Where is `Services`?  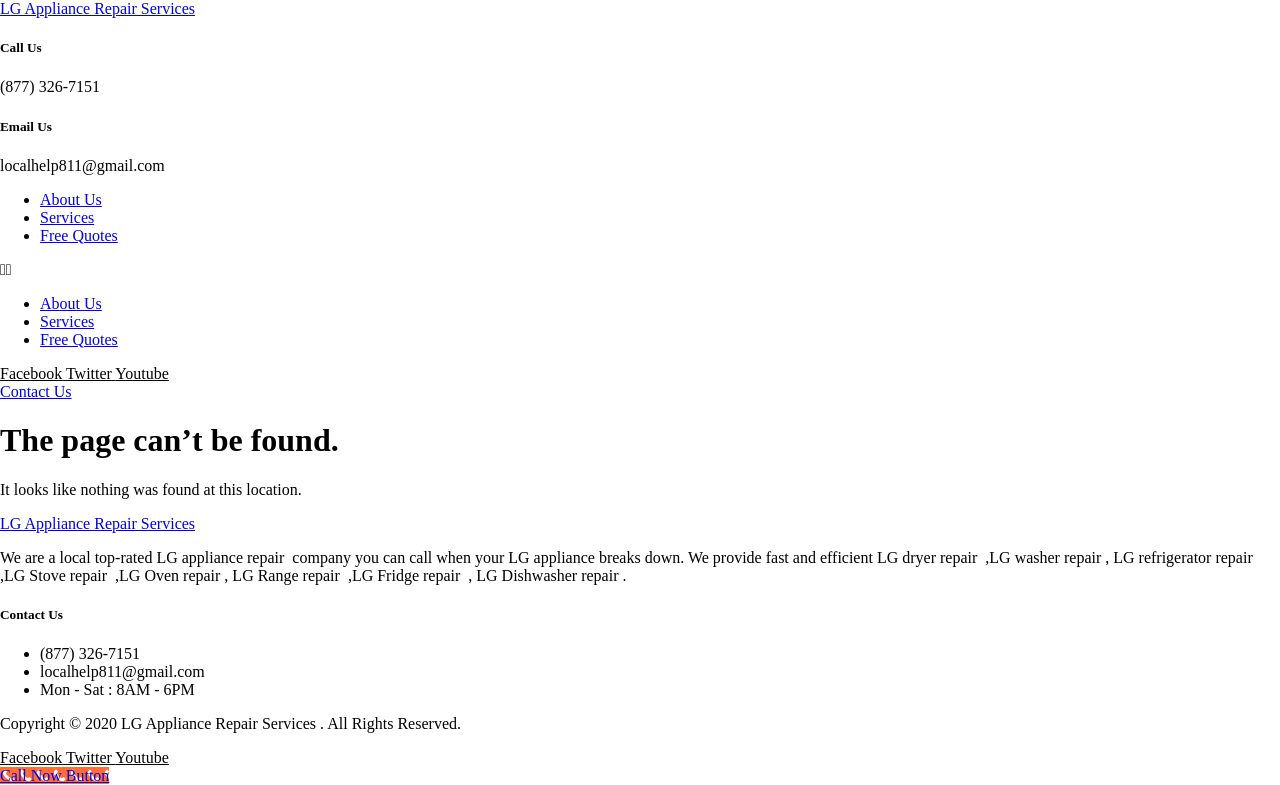
Services is located at coordinates (67, 217).